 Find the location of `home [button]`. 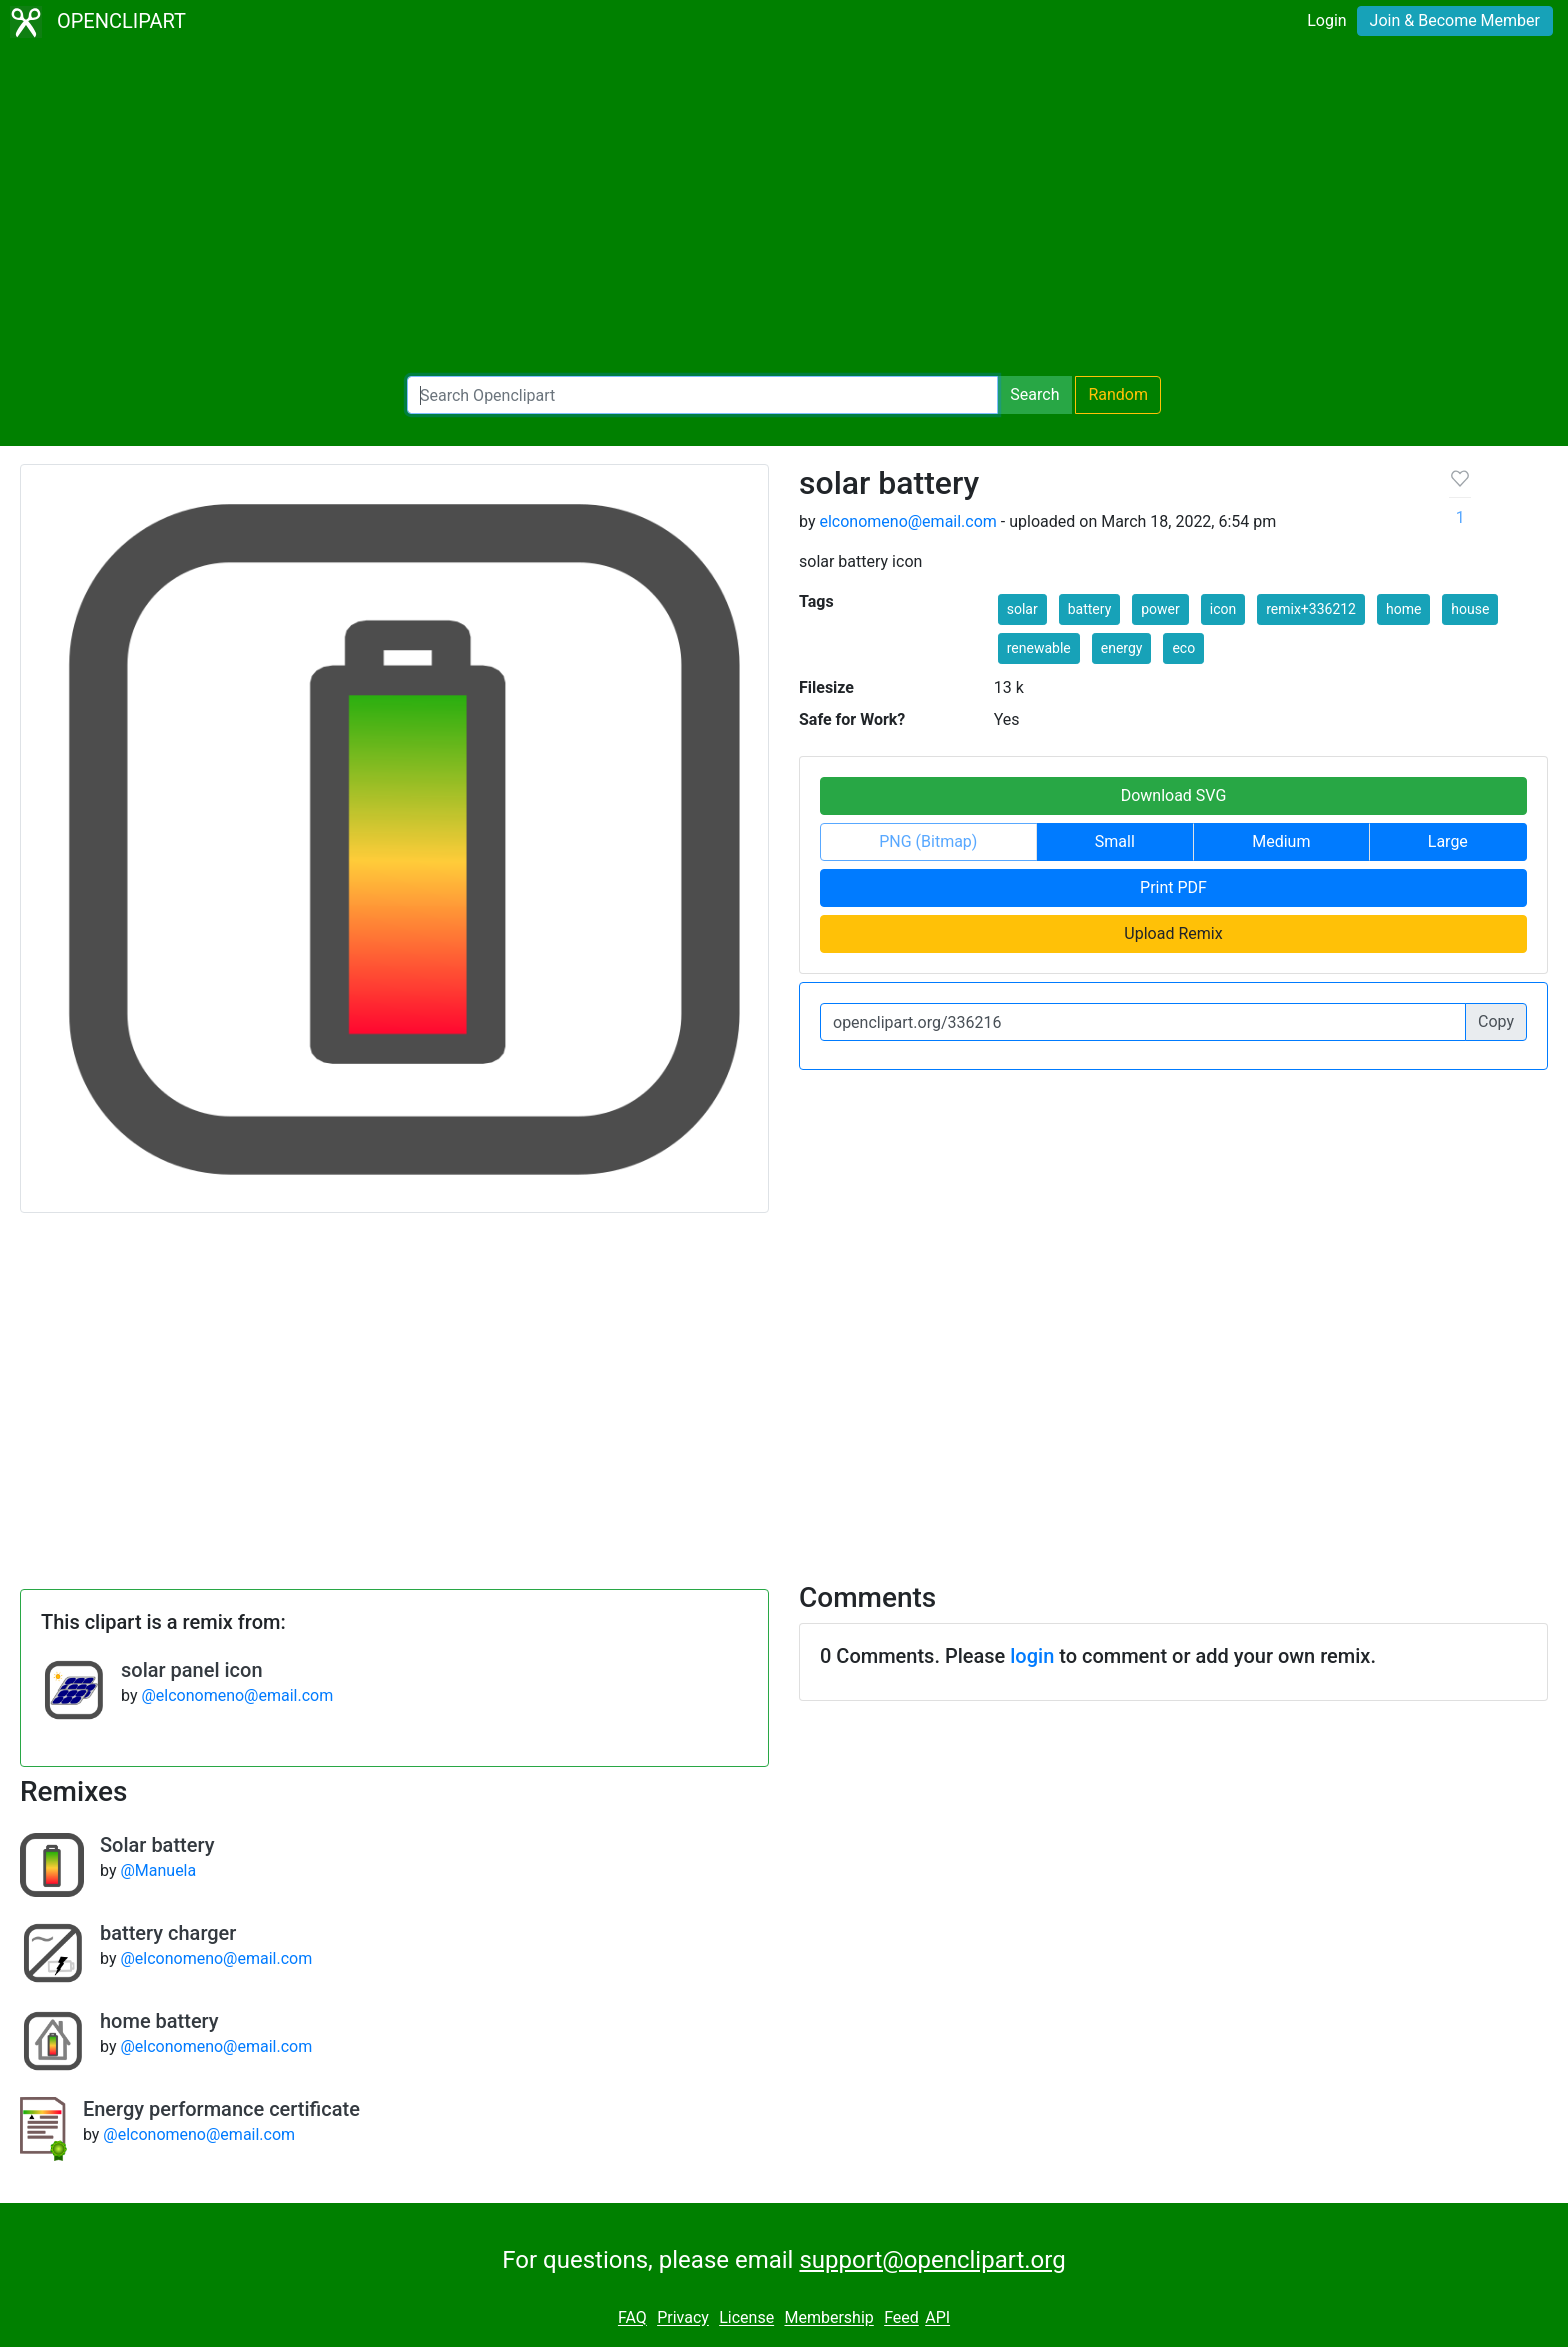

home [button] is located at coordinates (1403, 609).